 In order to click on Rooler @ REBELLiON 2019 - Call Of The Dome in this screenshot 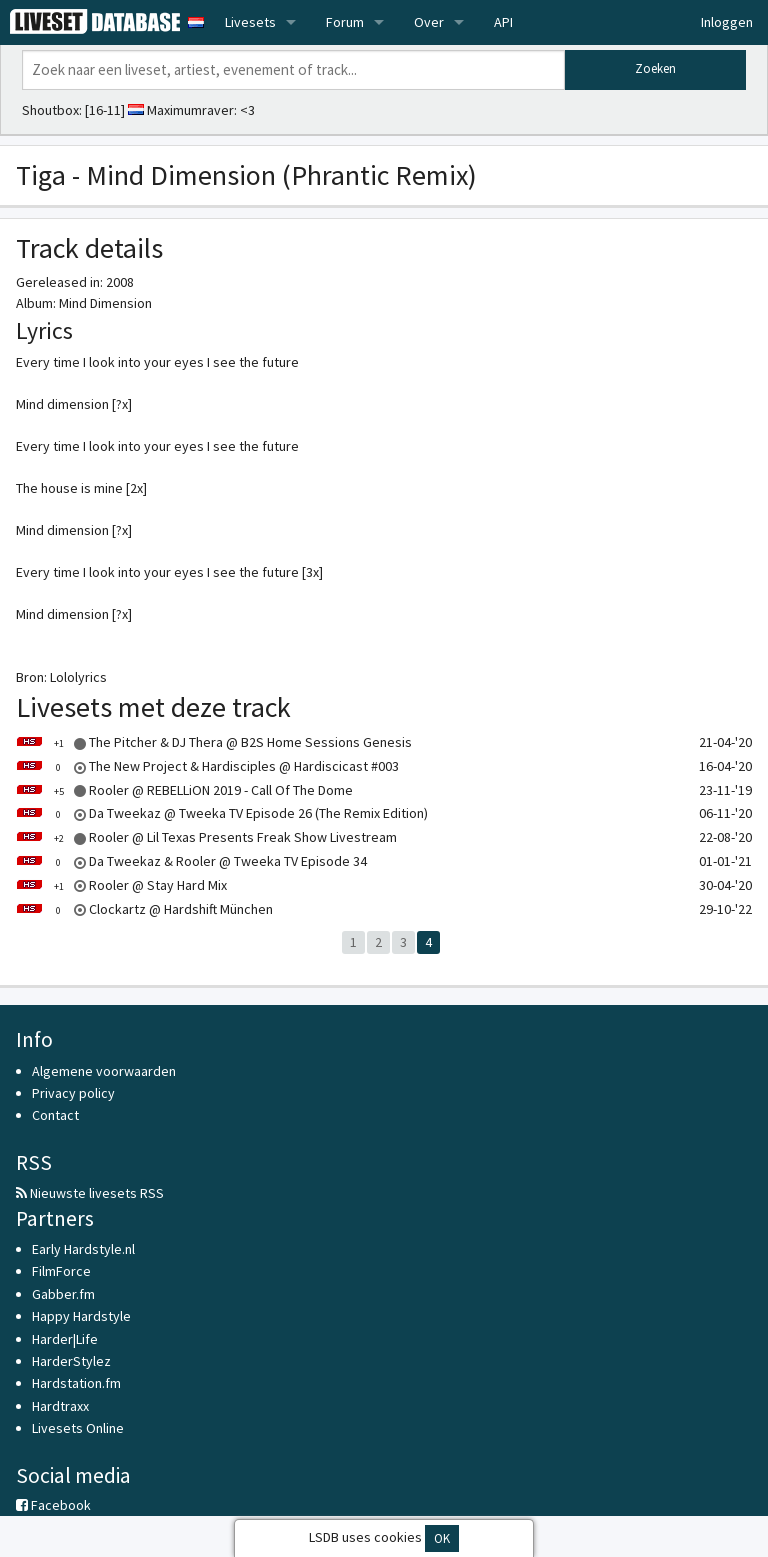, I will do `click(184, 790)`.